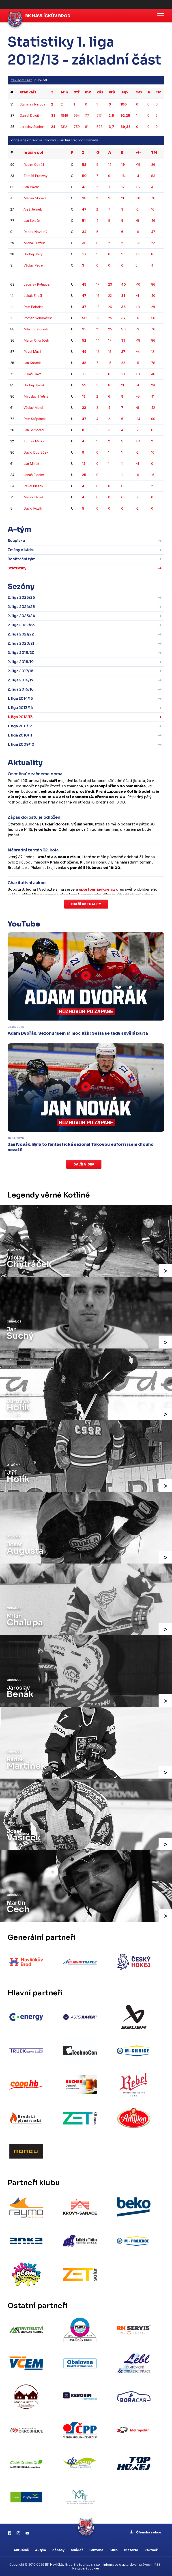 Image resolution: width=172 pixels, height=2576 pixels. Describe the element at coordinates (137, 209) in the screenshot. I see `-2` at that location.